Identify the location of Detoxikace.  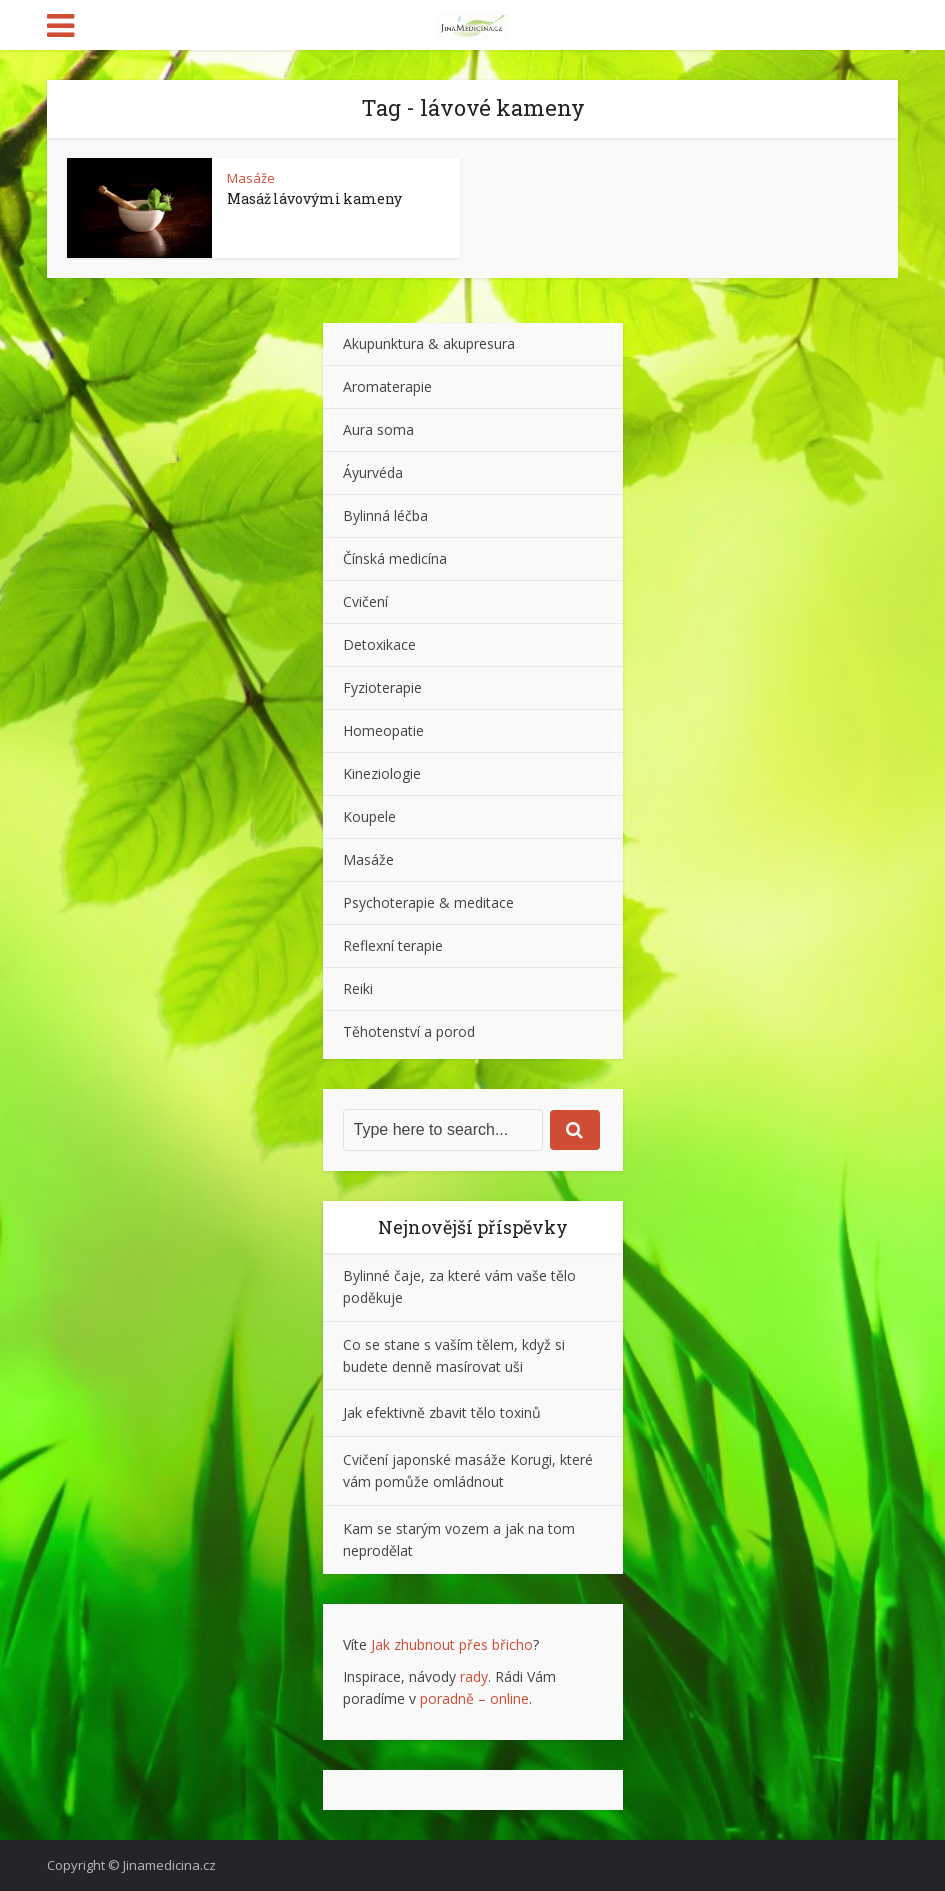
(379, 644).